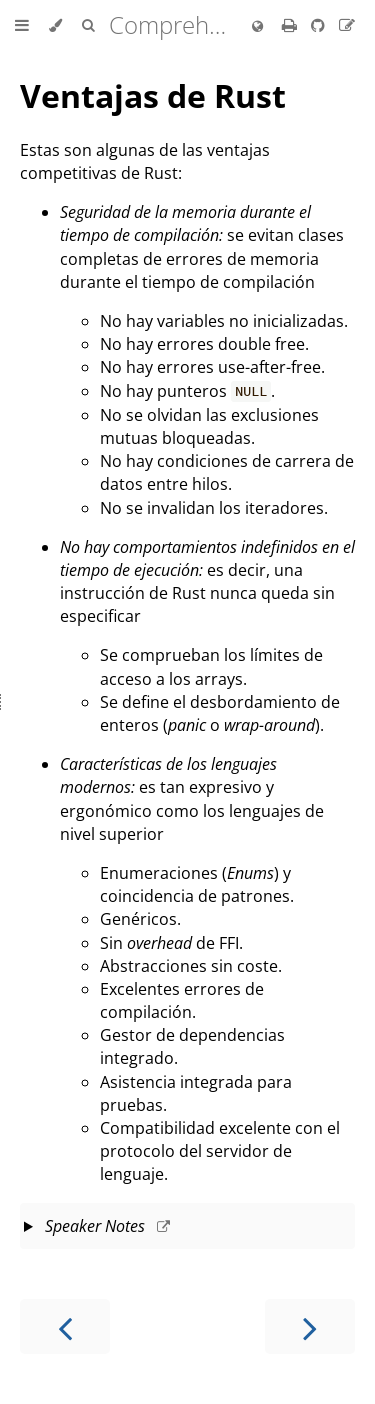  What do you see at coordinates (153, 95) in the screenshot?
I see `Ventajas de Rust` at bounding box center [153, 95].